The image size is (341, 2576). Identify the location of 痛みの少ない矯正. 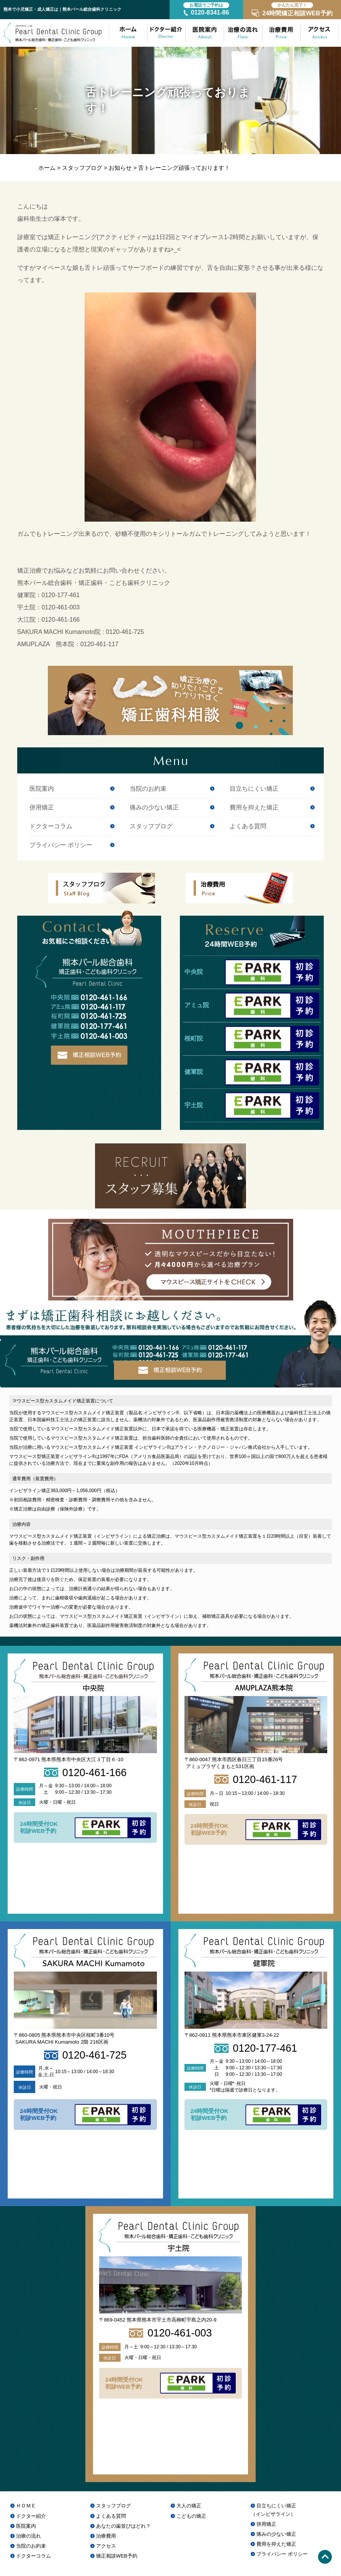
(154, 807).